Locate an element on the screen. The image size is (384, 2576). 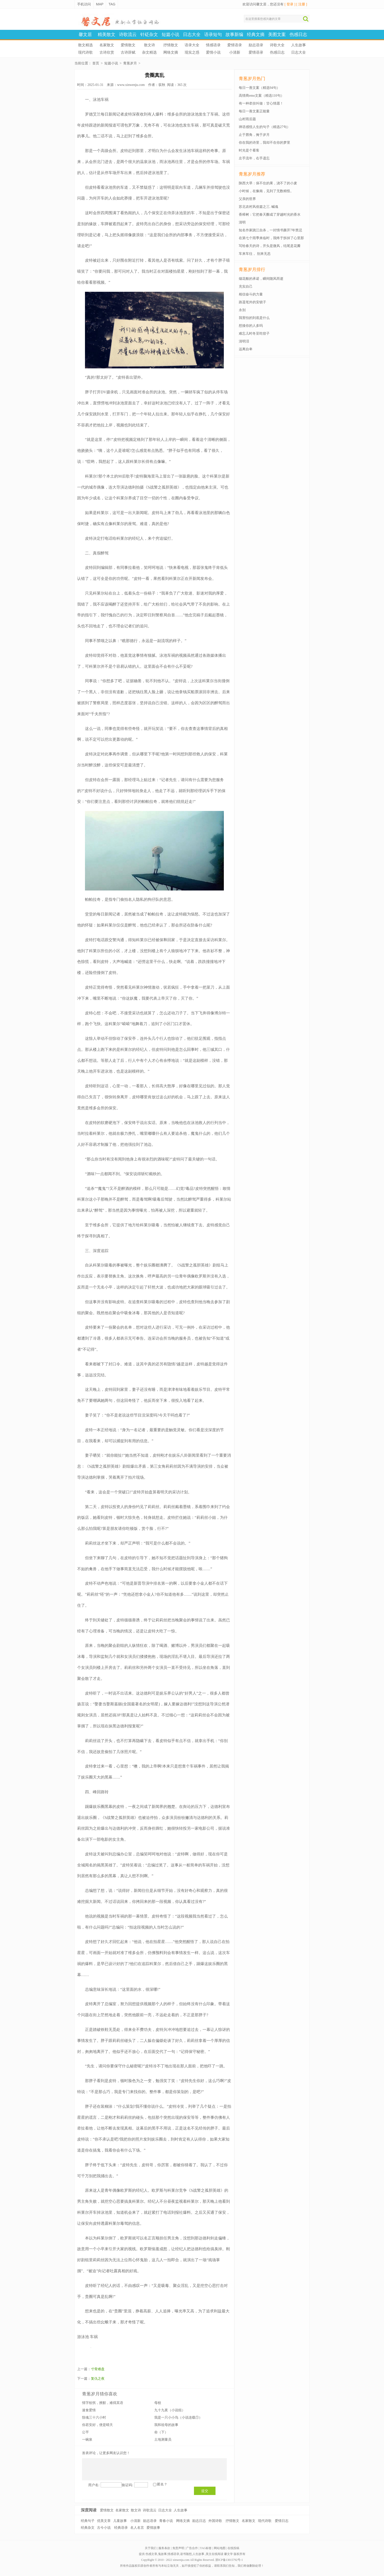
首页 is located at coordinates (95, 63).